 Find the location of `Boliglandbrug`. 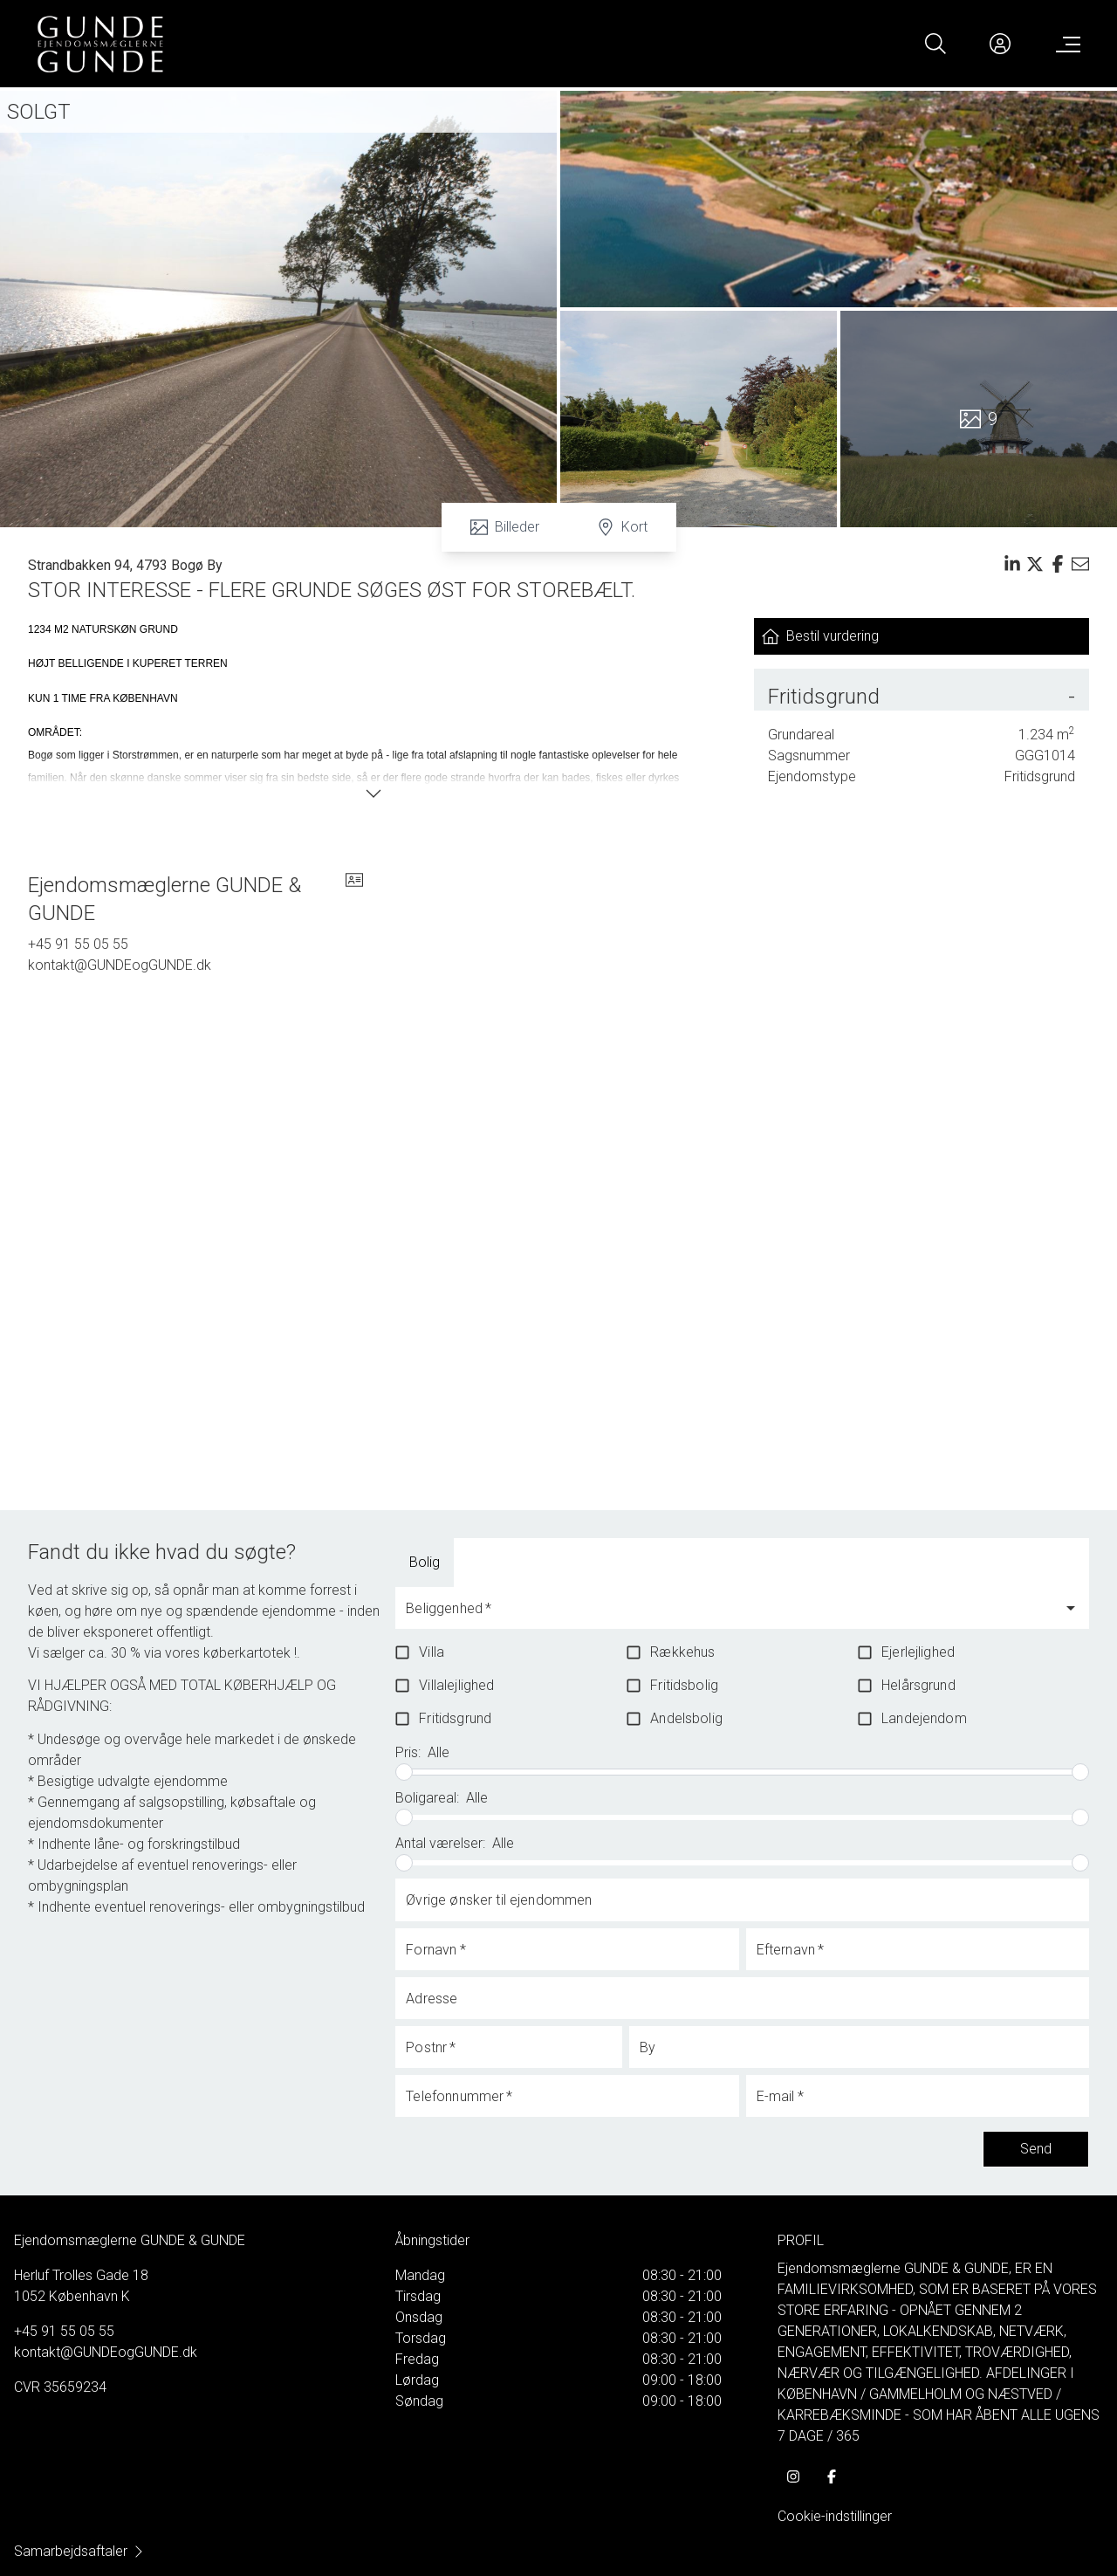

Boliglandbrug is located at coordinates (523, 1562).